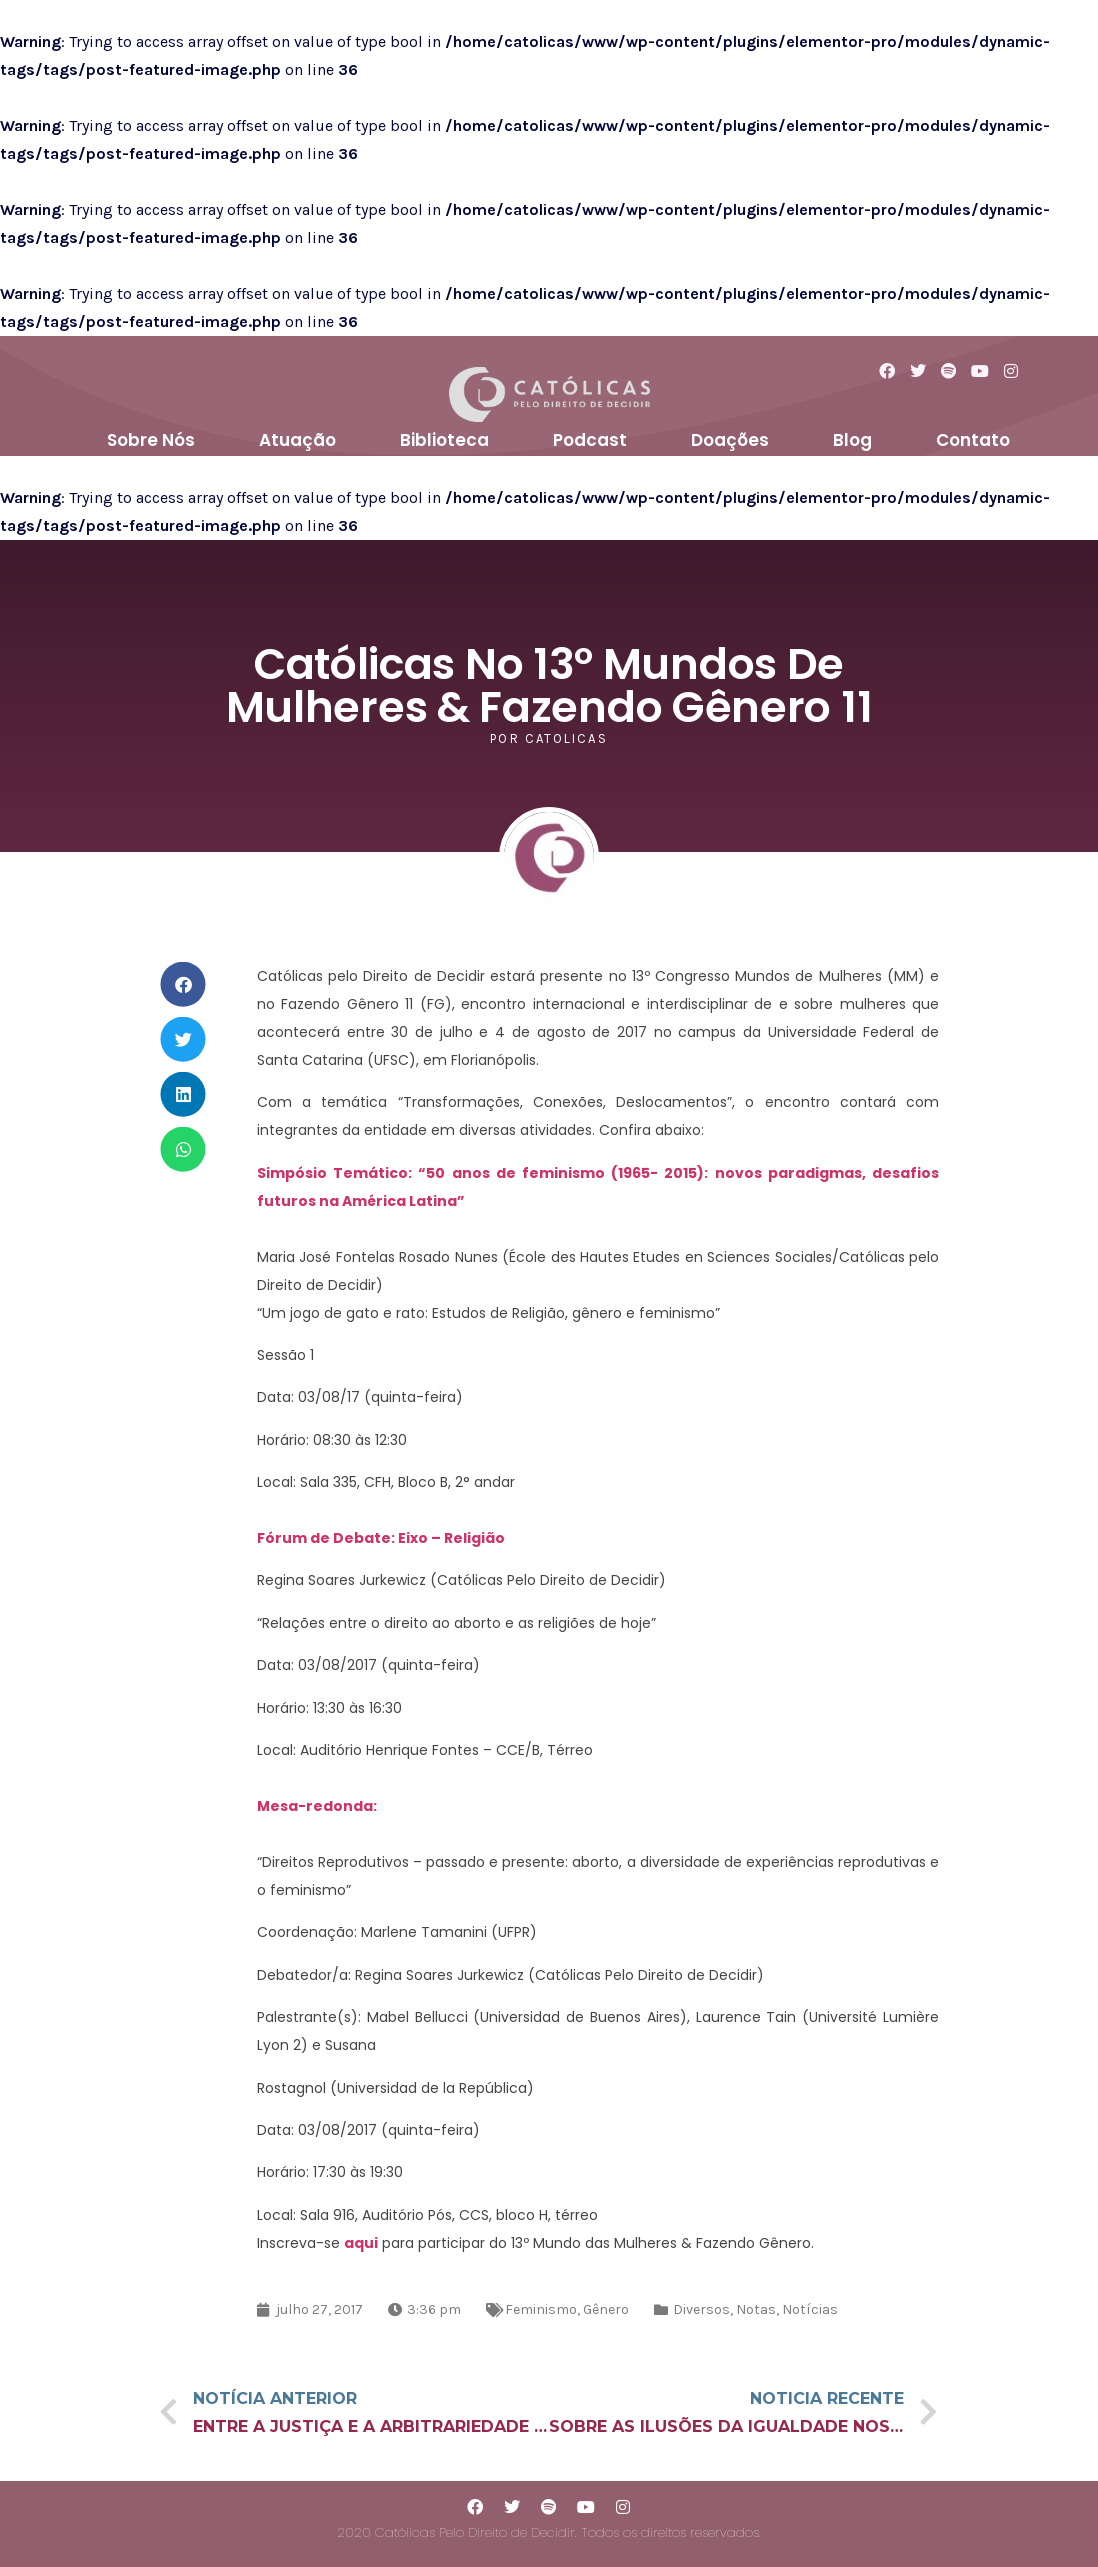  What do you see at coordinates (756, 2309) in the screenshot?
I see `Notas` at bounding box center [756, 2309].